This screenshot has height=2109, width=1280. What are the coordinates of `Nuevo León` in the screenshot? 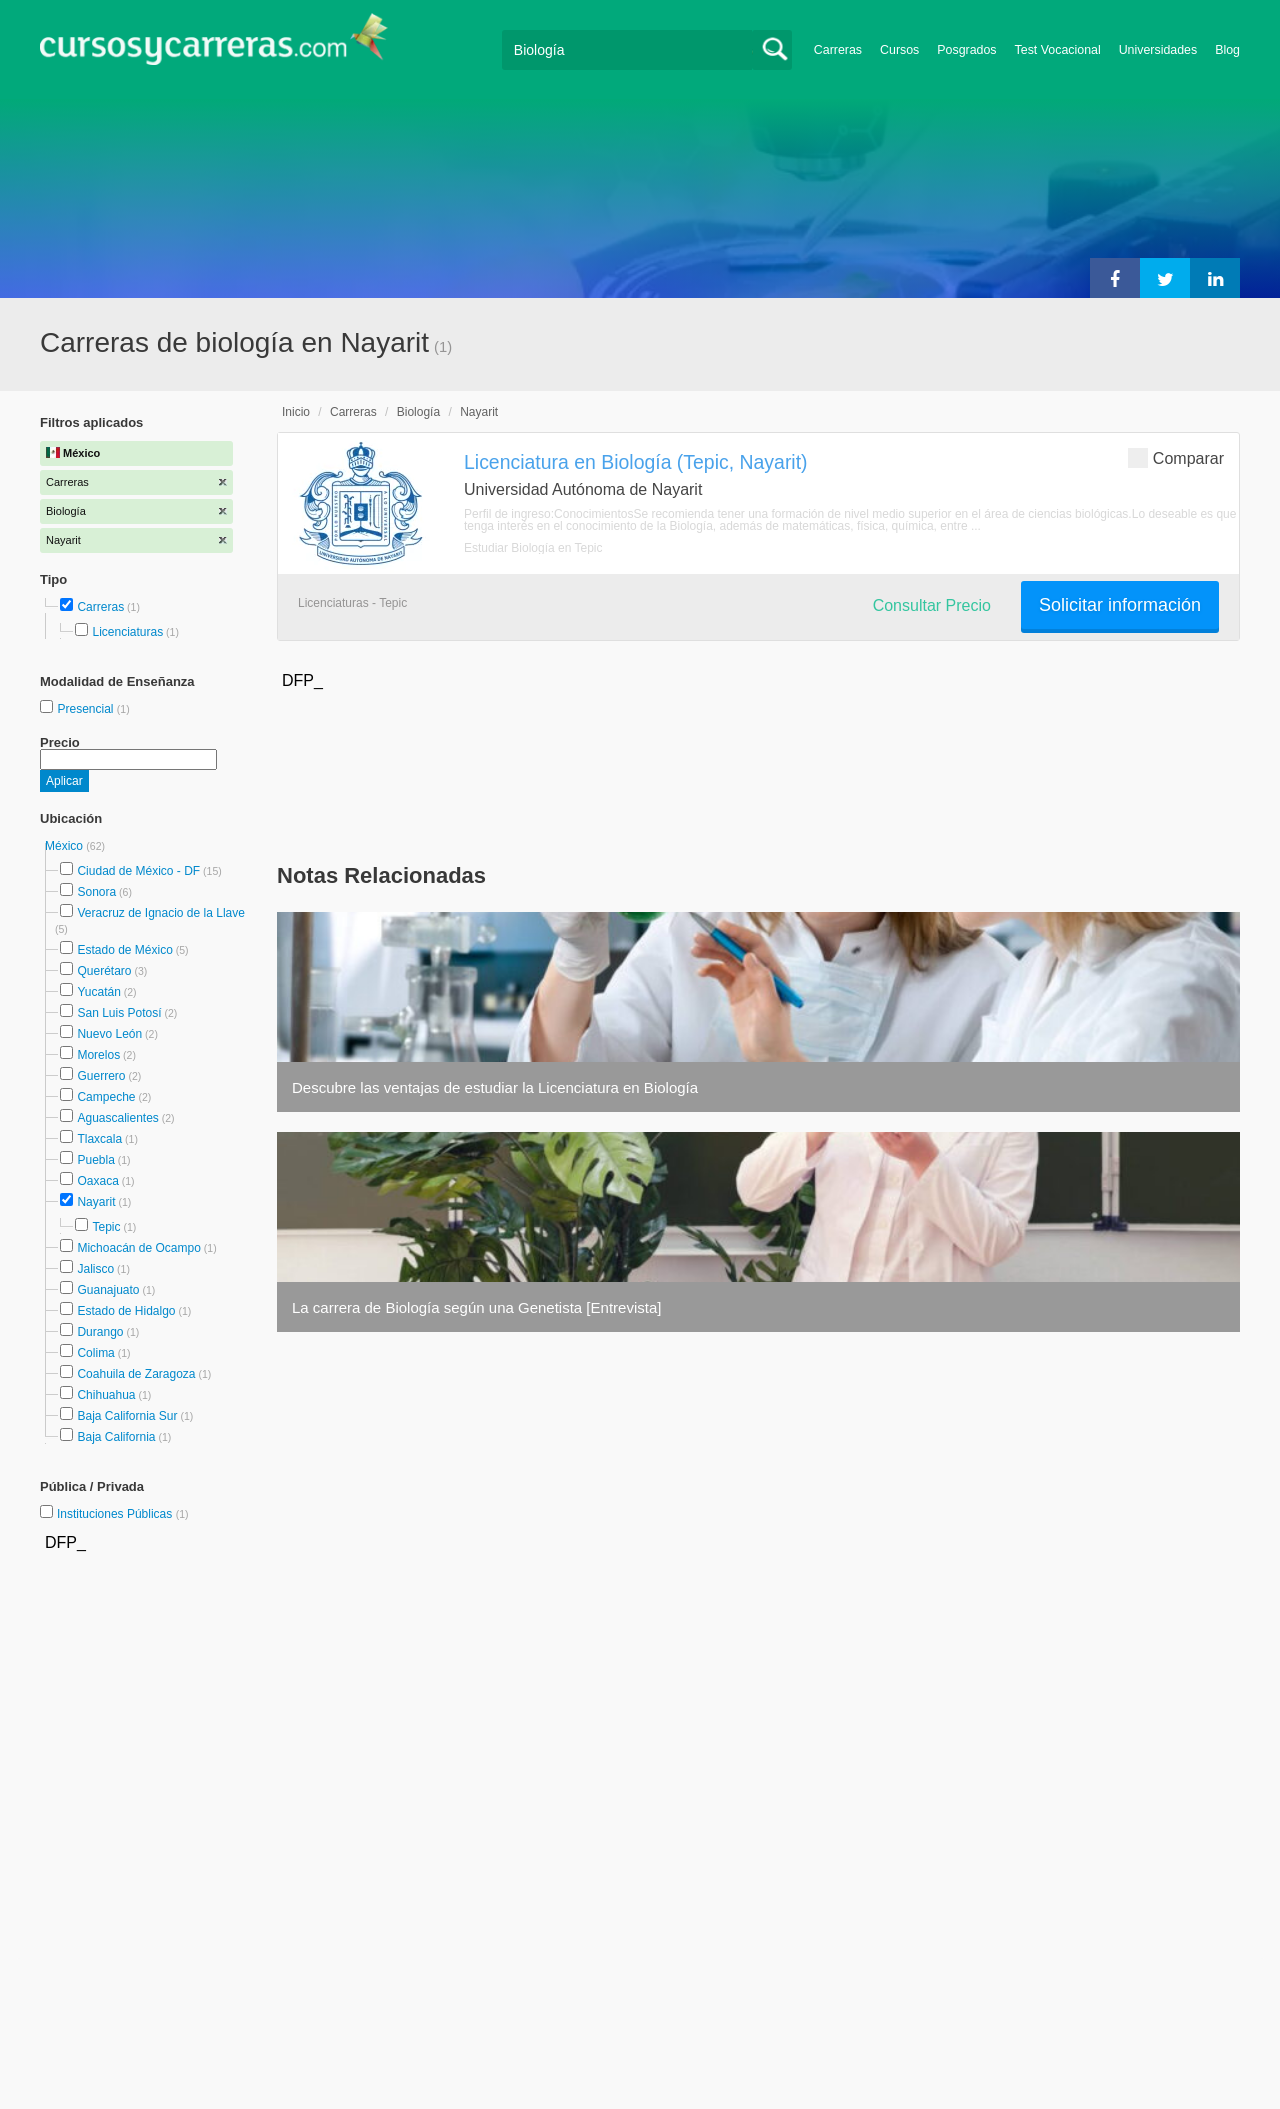 It's located at (109, 1034).